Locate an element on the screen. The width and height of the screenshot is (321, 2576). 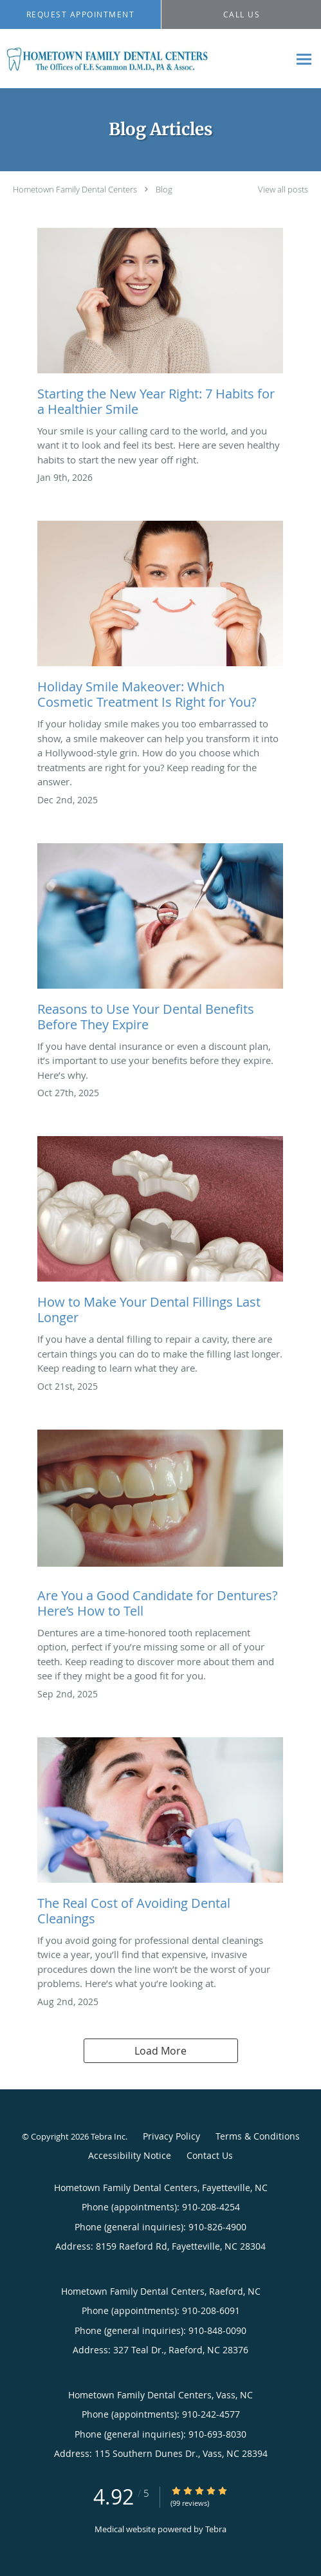
[Link to home page] is located at coordinates (144, 59).